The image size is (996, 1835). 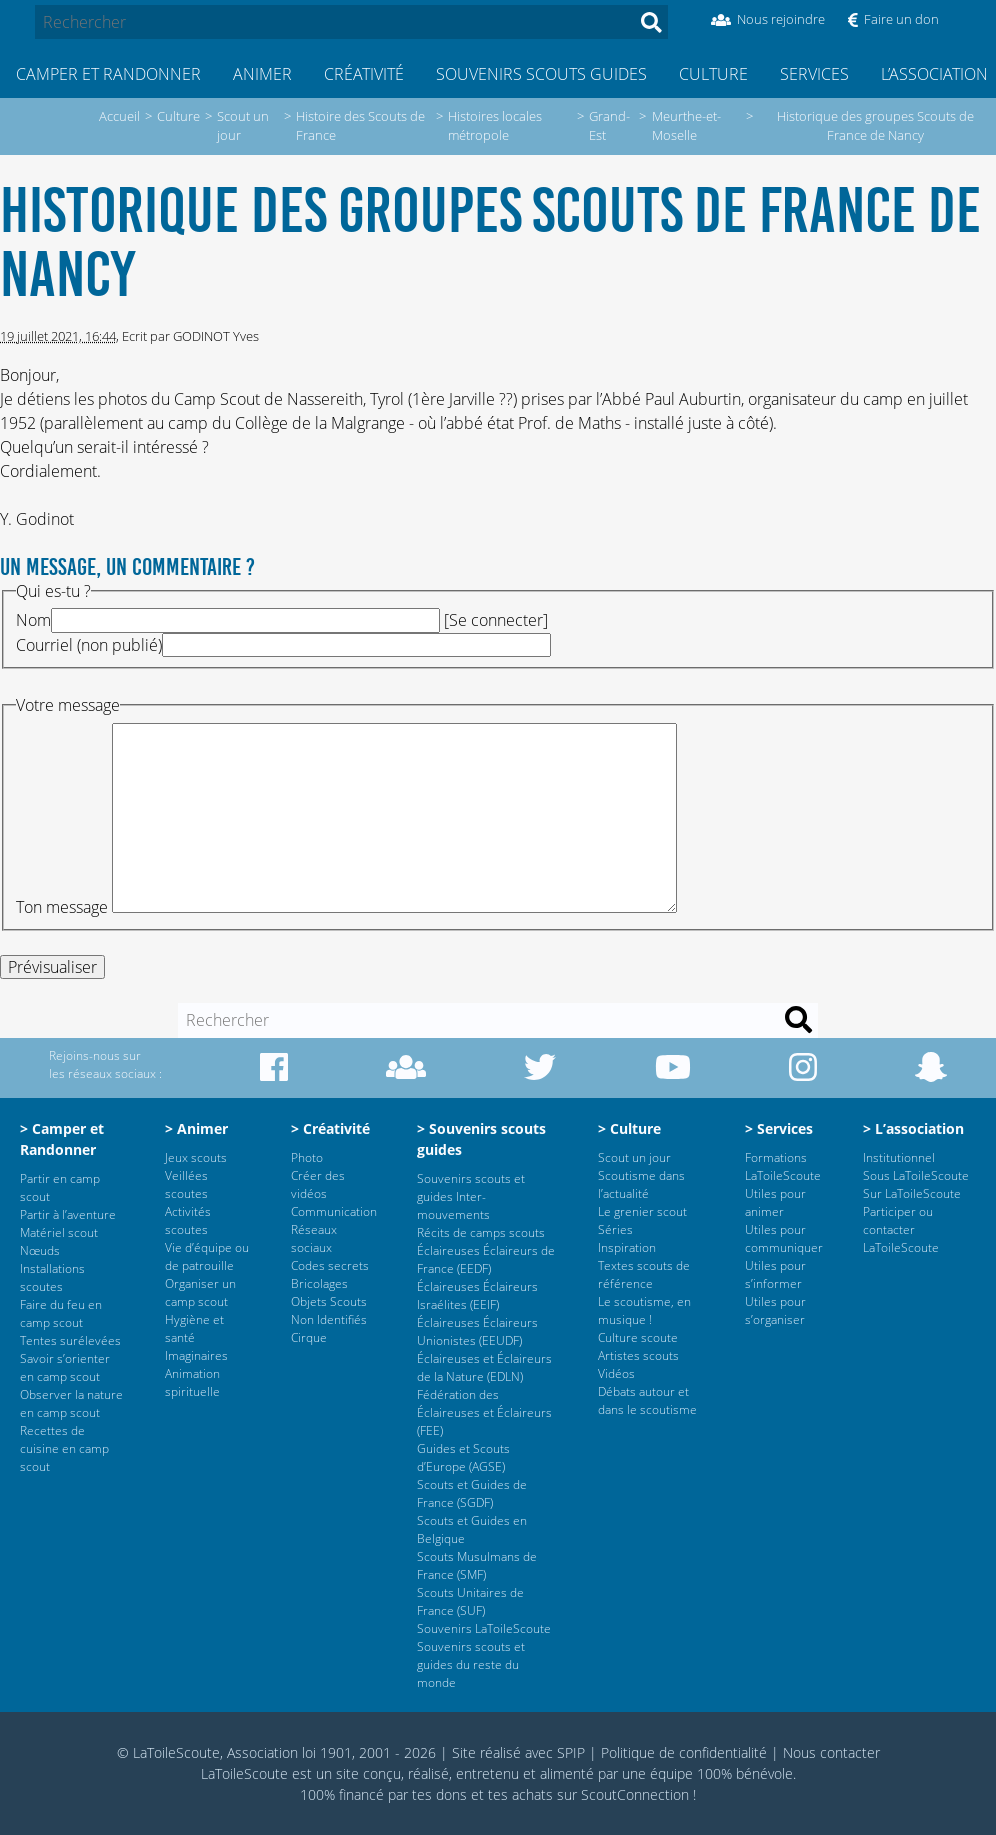 I want to click on Politique de confidentialité, so click(x=684, y=1752).